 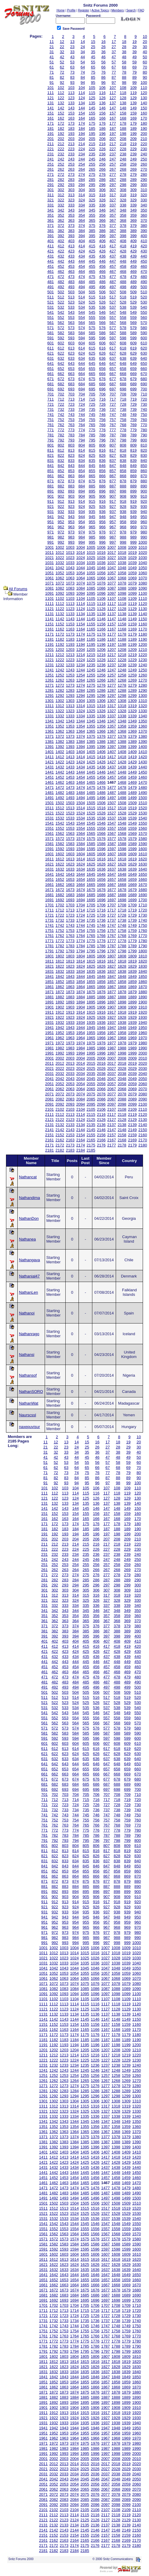 I want to click on 1114, so click(x=80, y=603).